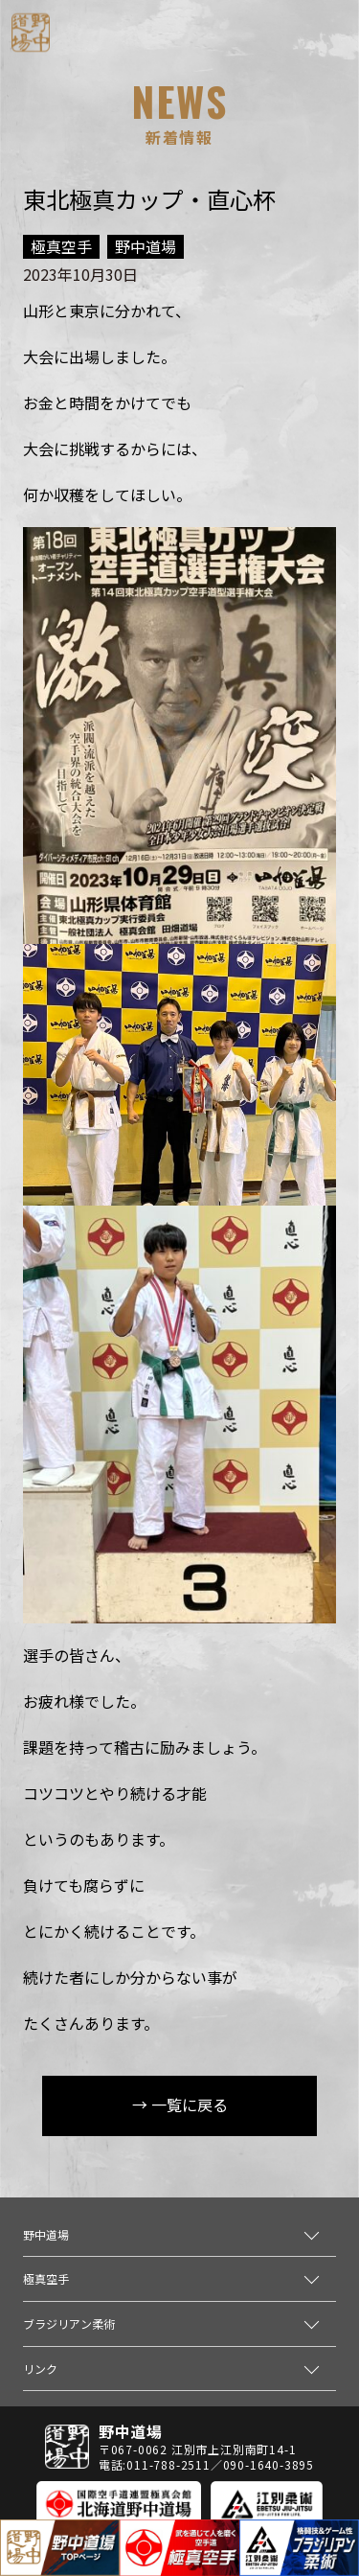 Image resolution: width=359 pixels, height=2576 pixels. Describe the element at coordinates (46, 2234) in the screenshot. I see `野中道場` at that location.